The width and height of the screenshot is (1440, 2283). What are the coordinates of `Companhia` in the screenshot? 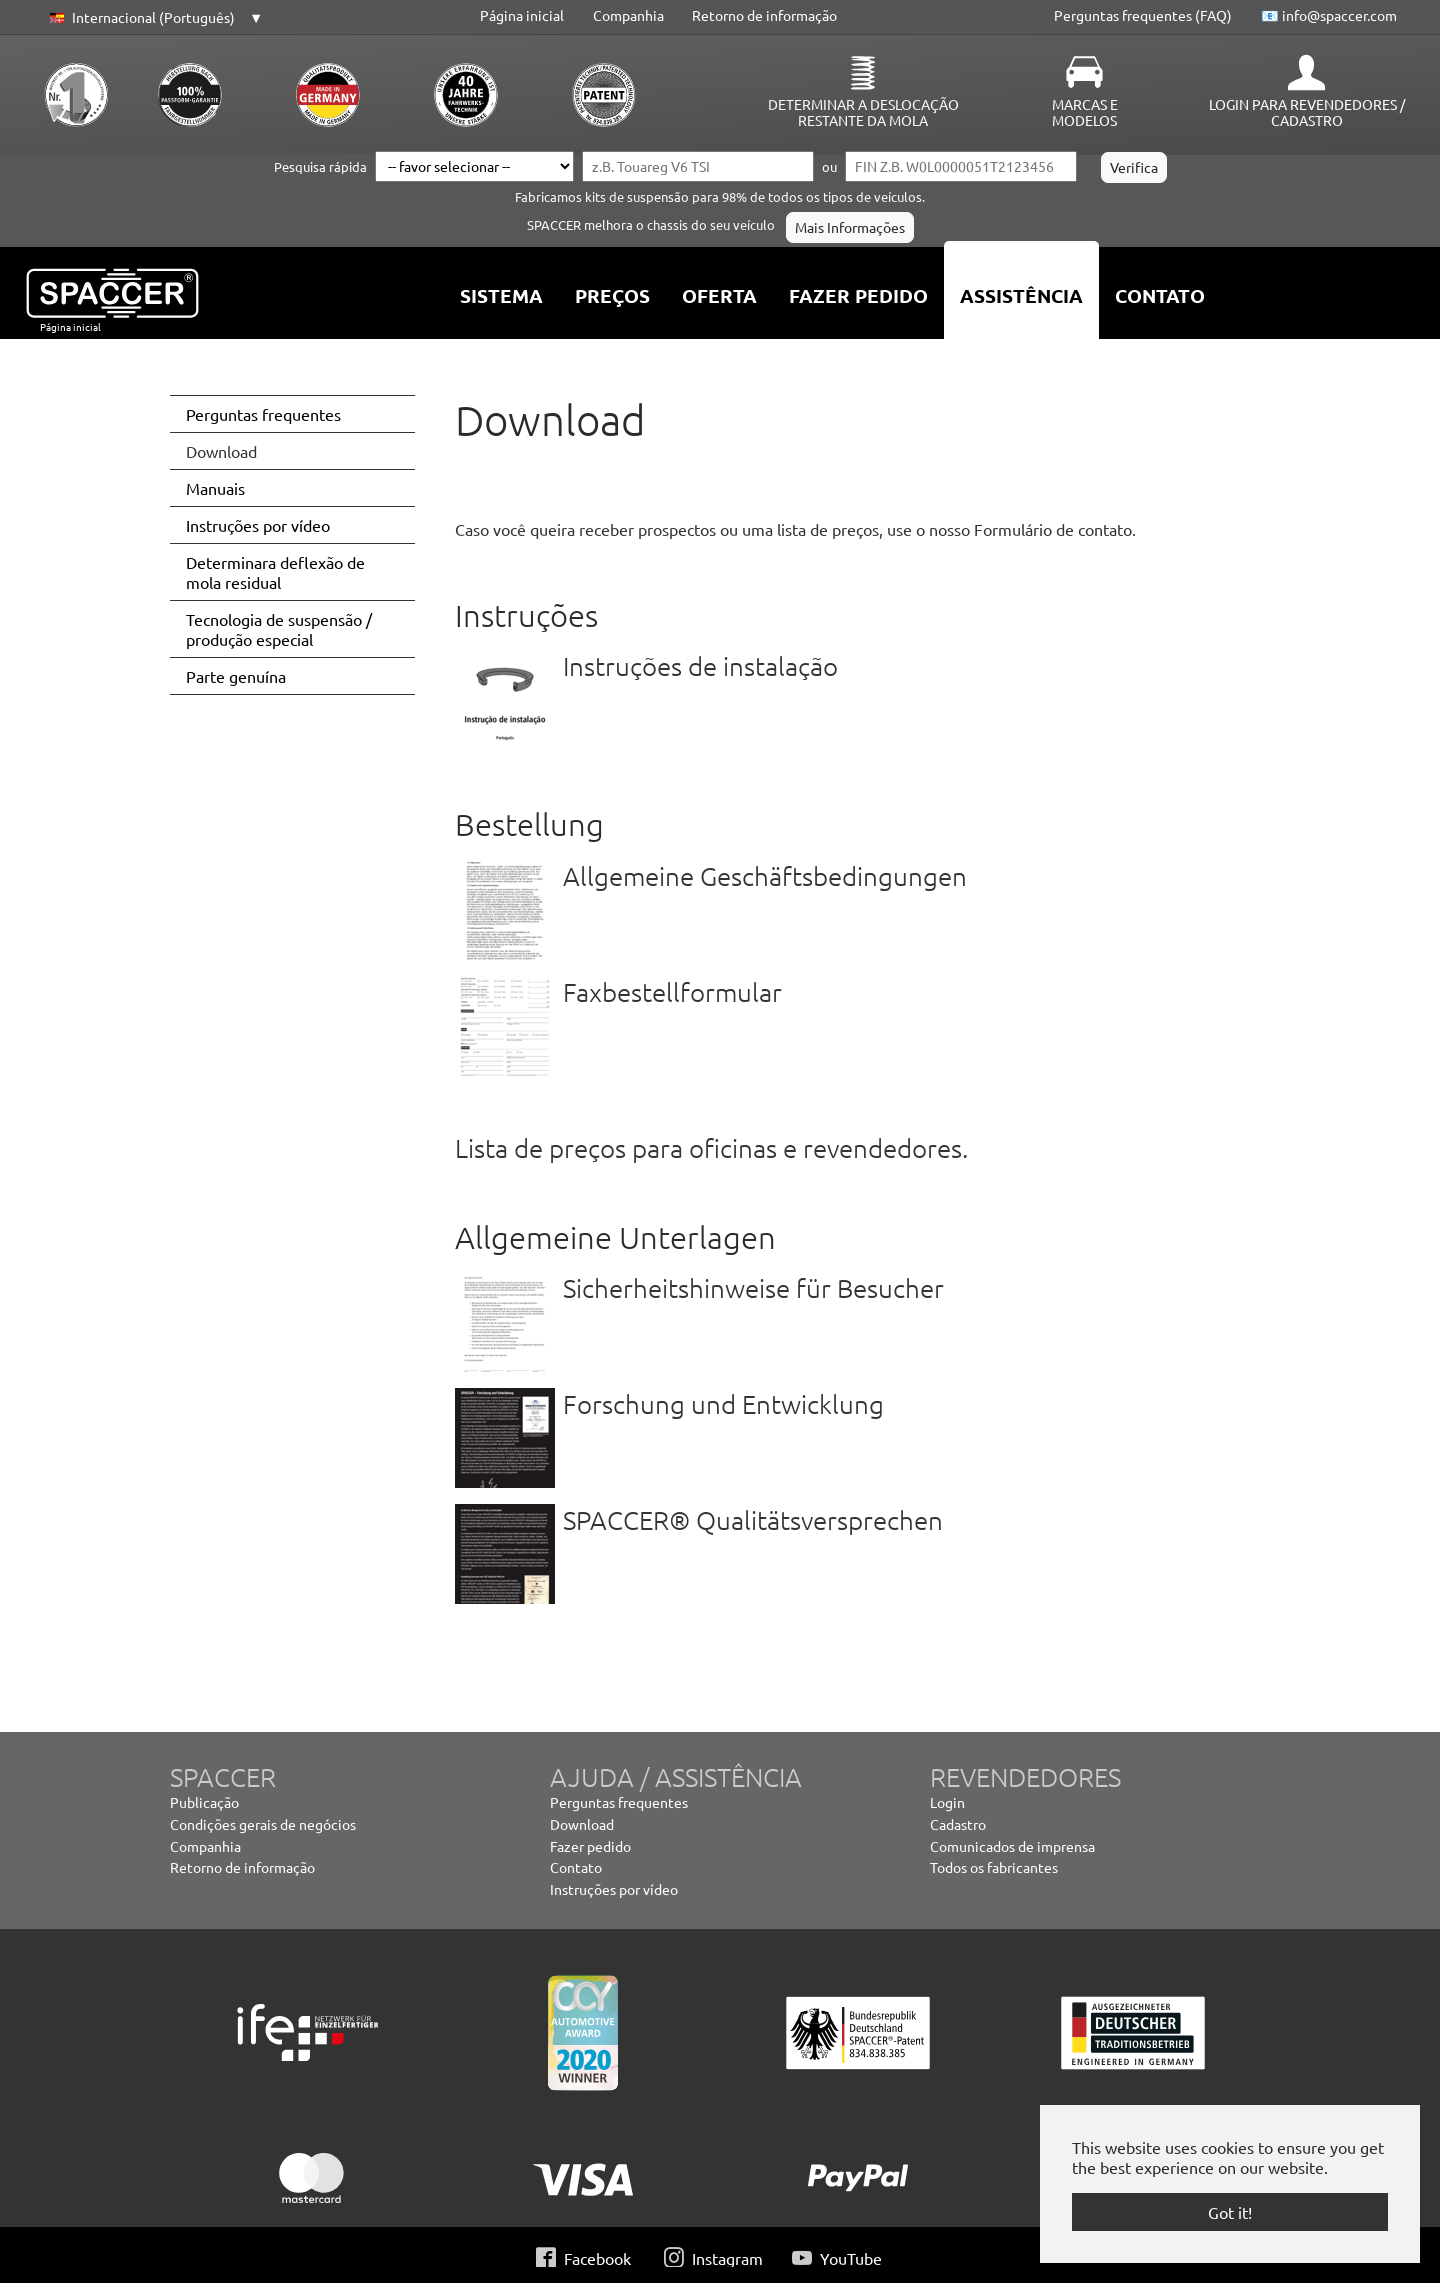 It's located at (628, 15).